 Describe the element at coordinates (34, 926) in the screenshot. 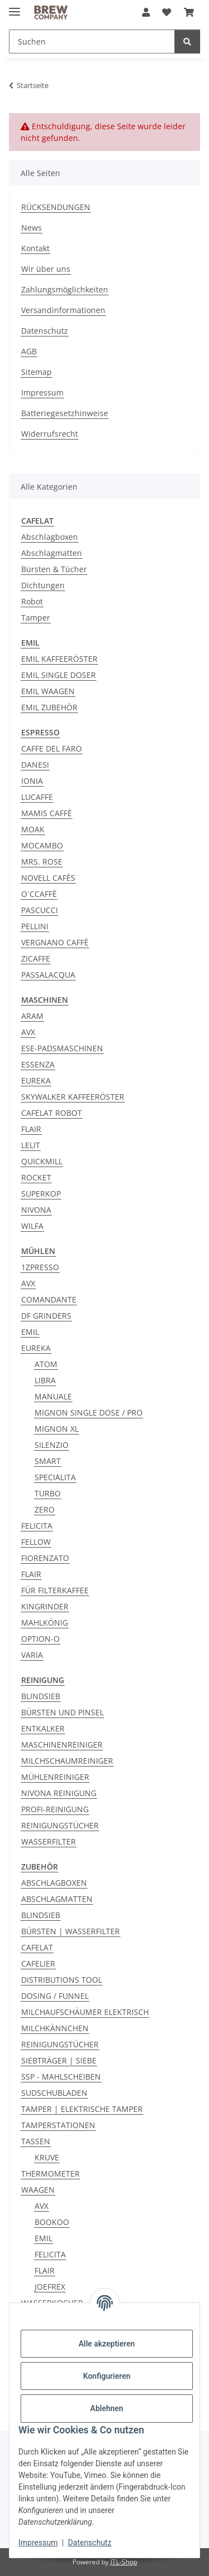

I see `PELLINI` at that location.